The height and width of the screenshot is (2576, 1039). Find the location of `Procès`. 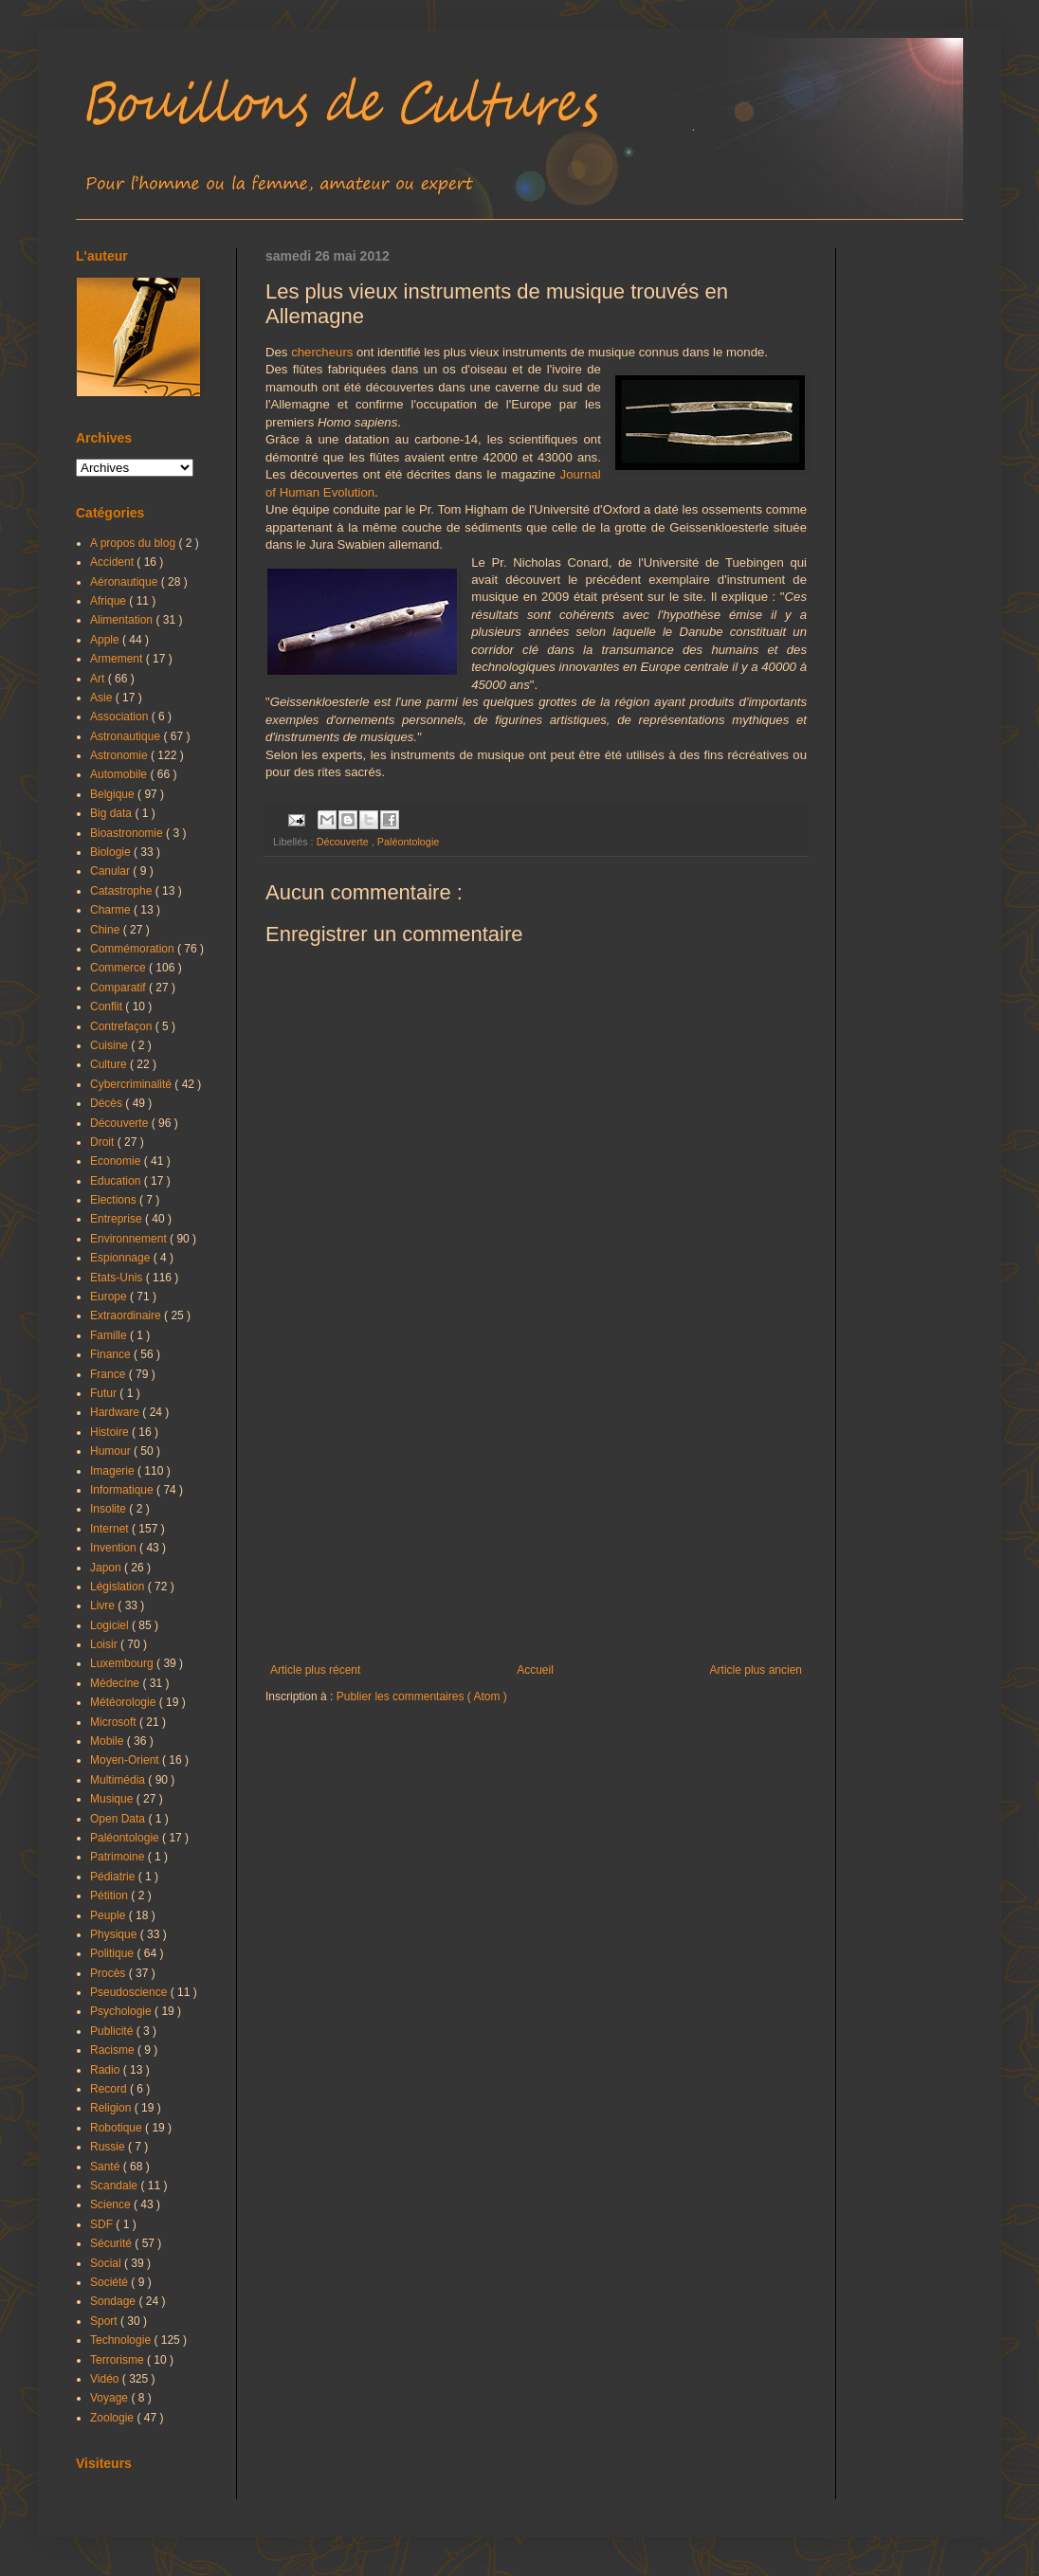

Procès is located at coordinates (109, 1973).